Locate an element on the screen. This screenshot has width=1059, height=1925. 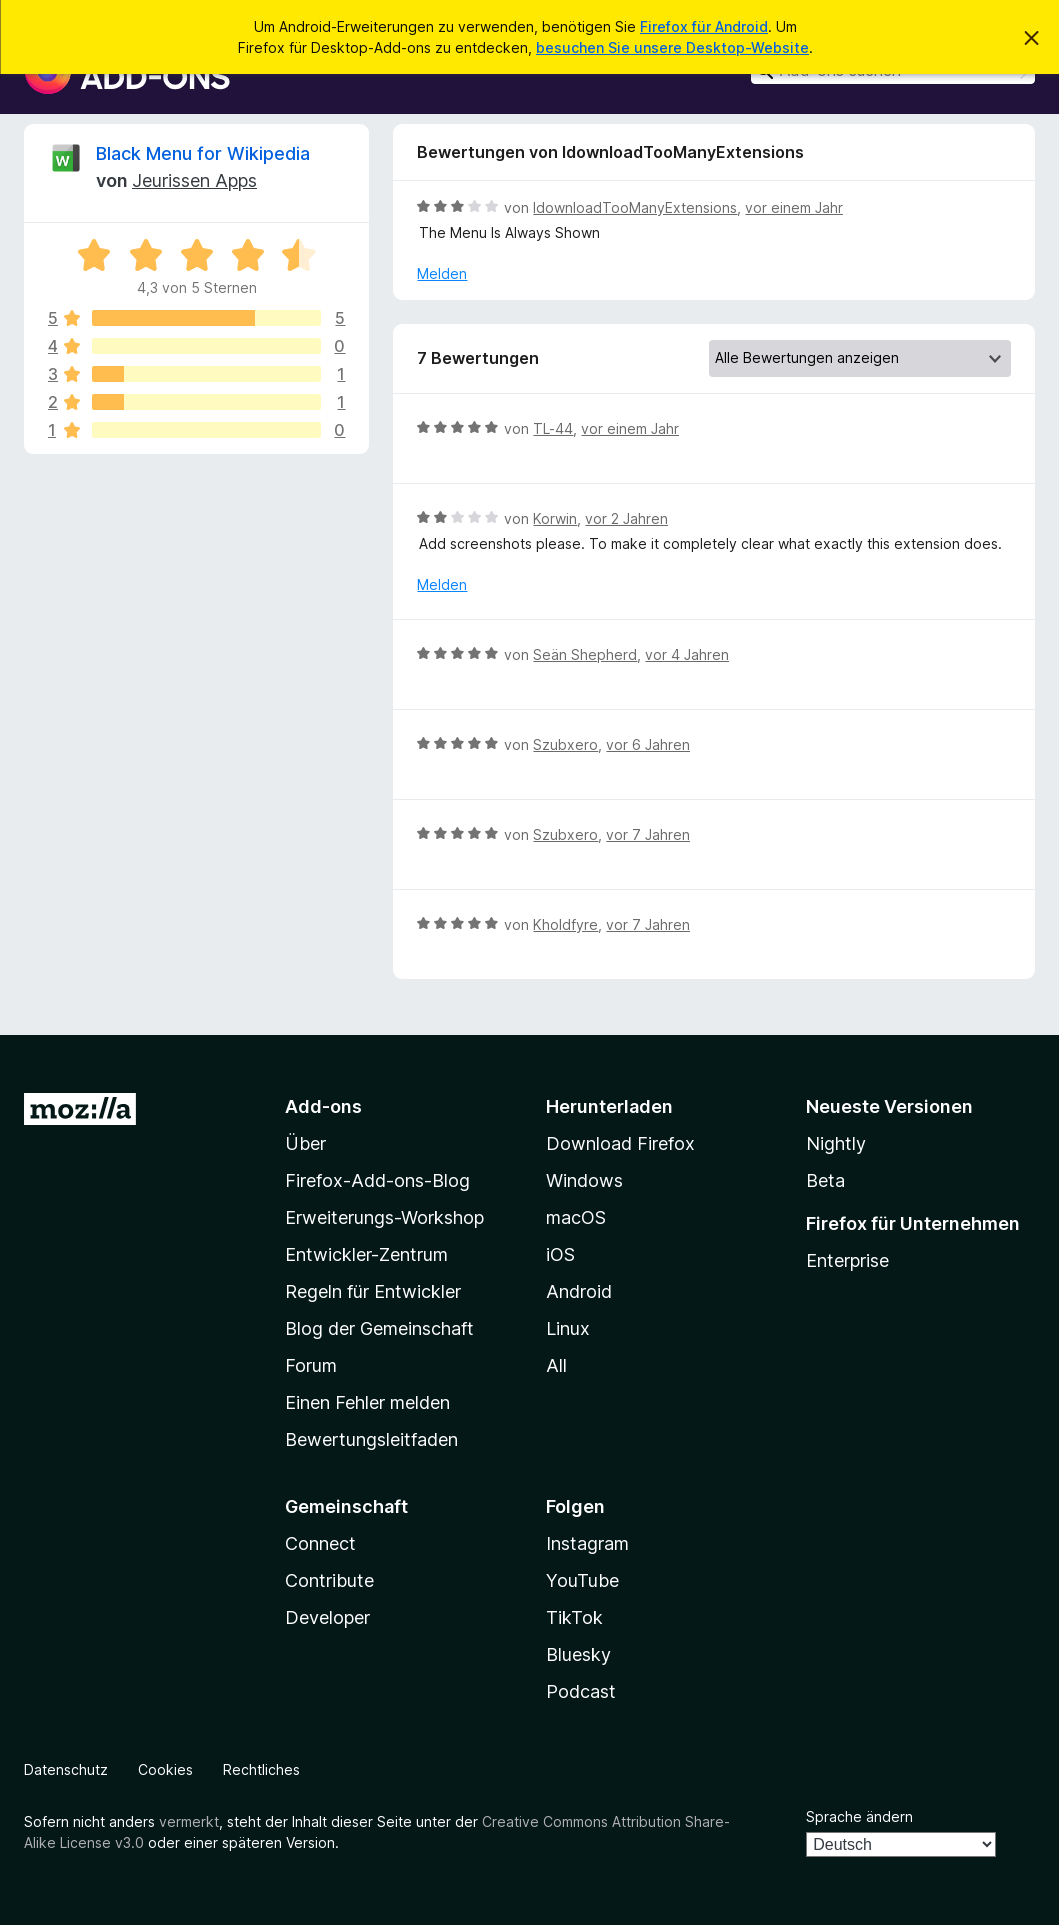
Bluesky is located at coordinates (578, 1654).